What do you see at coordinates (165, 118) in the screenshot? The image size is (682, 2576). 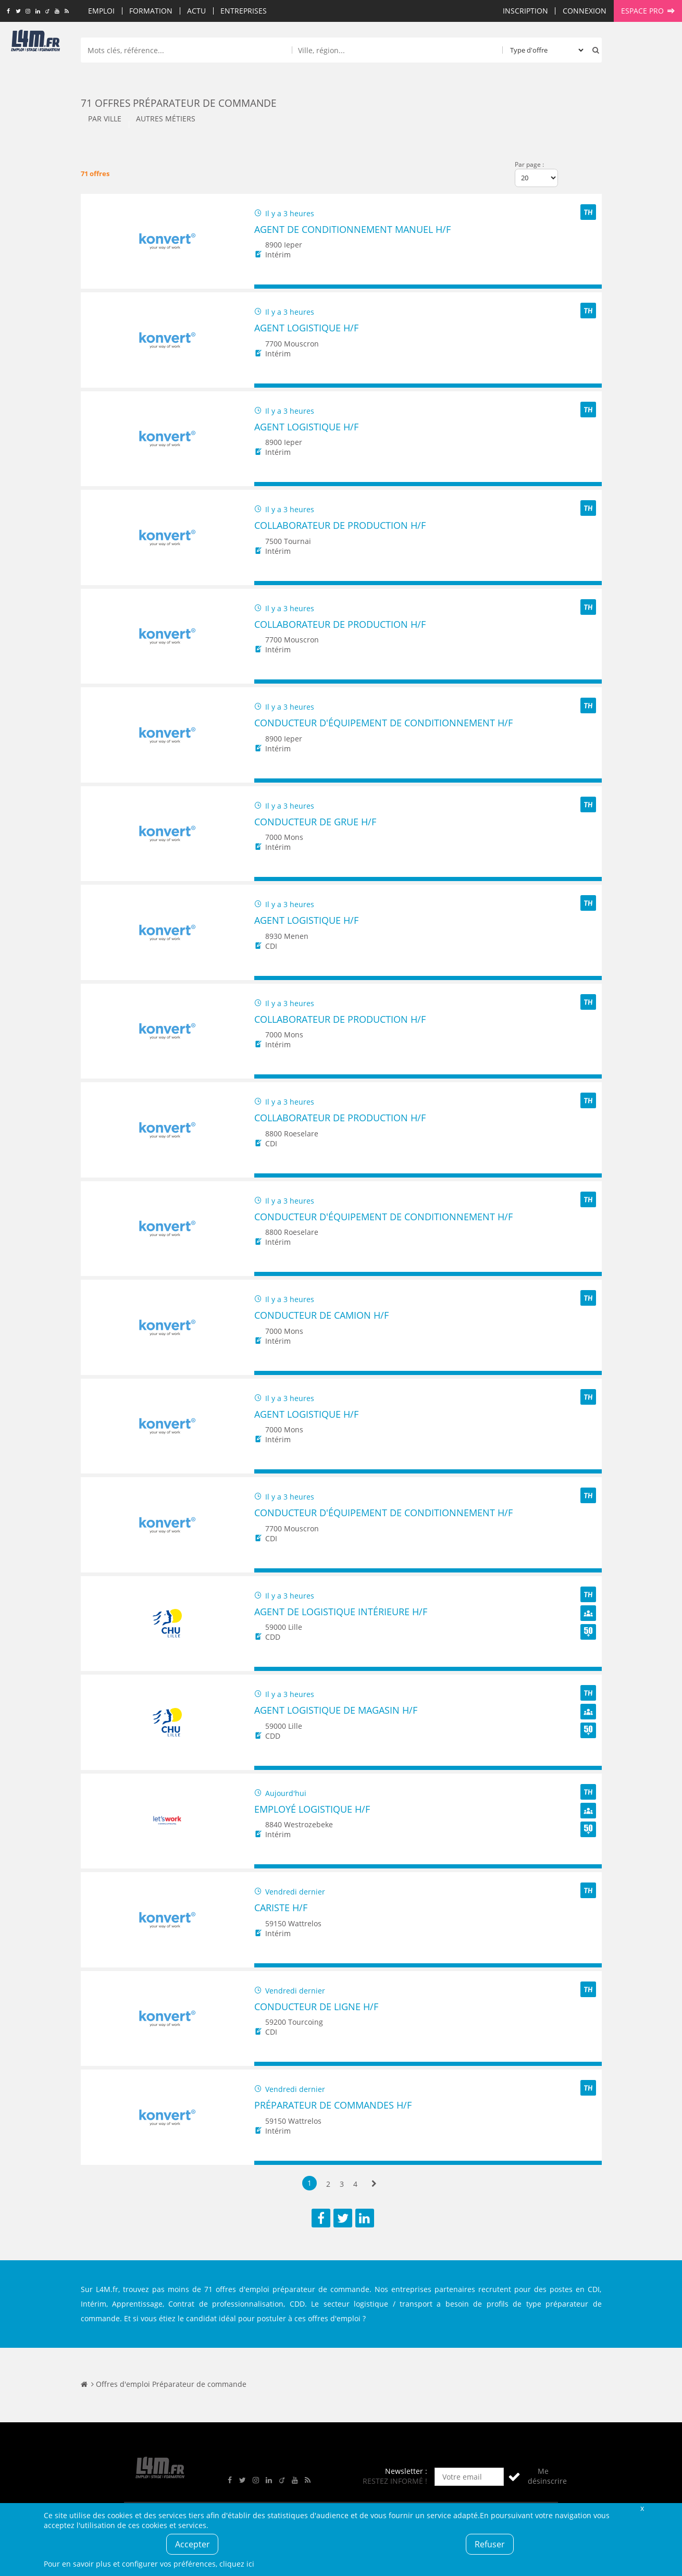 I see `Autres métiers` at bounding box center [165, 118].